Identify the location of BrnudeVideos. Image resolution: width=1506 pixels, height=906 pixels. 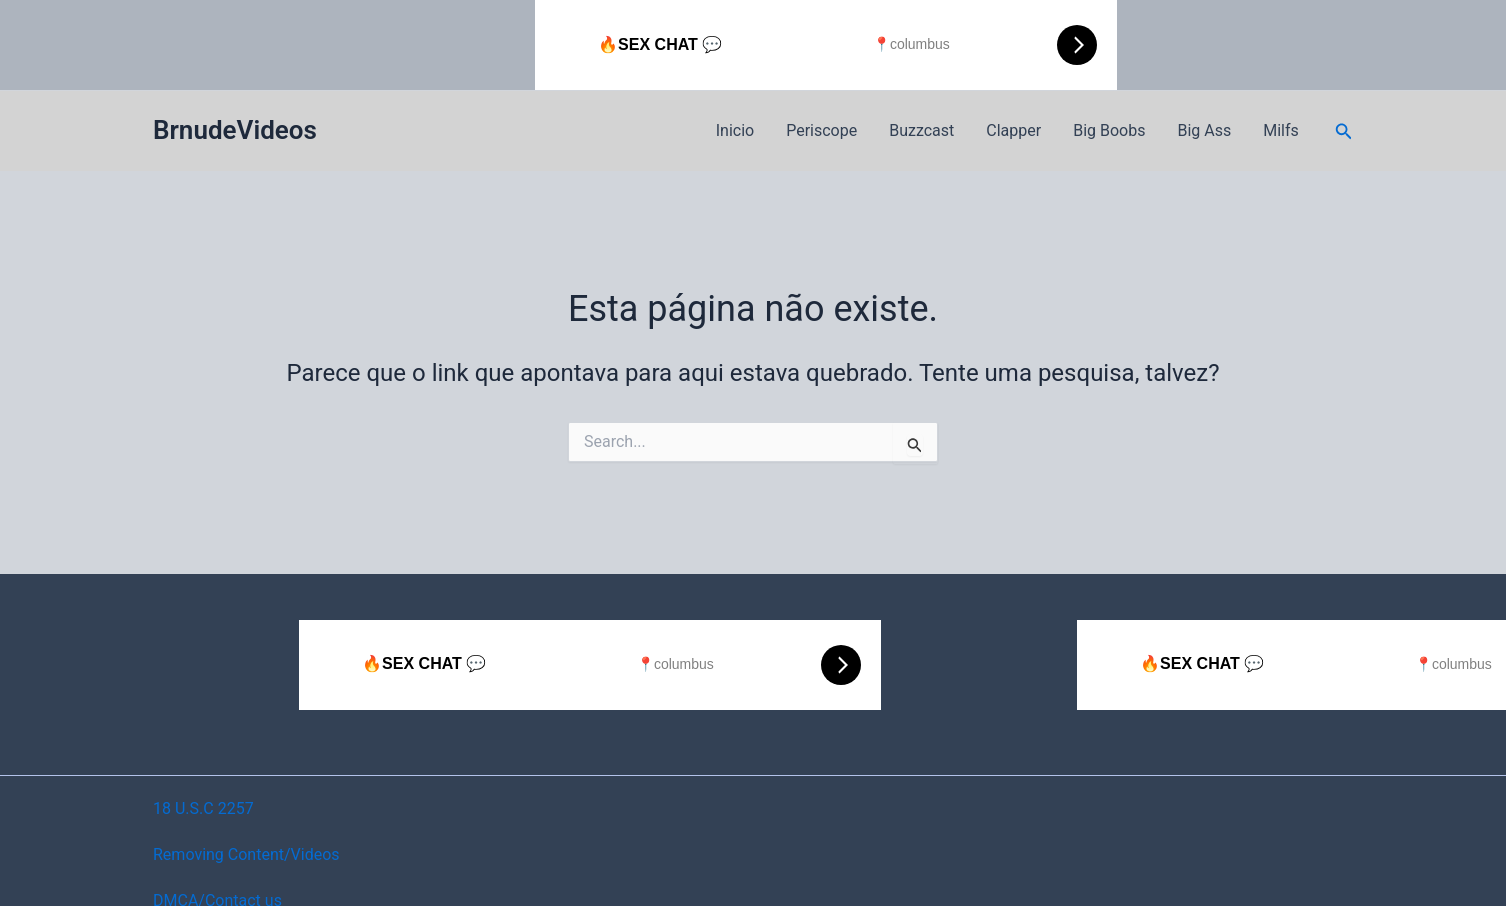
(235, 130).